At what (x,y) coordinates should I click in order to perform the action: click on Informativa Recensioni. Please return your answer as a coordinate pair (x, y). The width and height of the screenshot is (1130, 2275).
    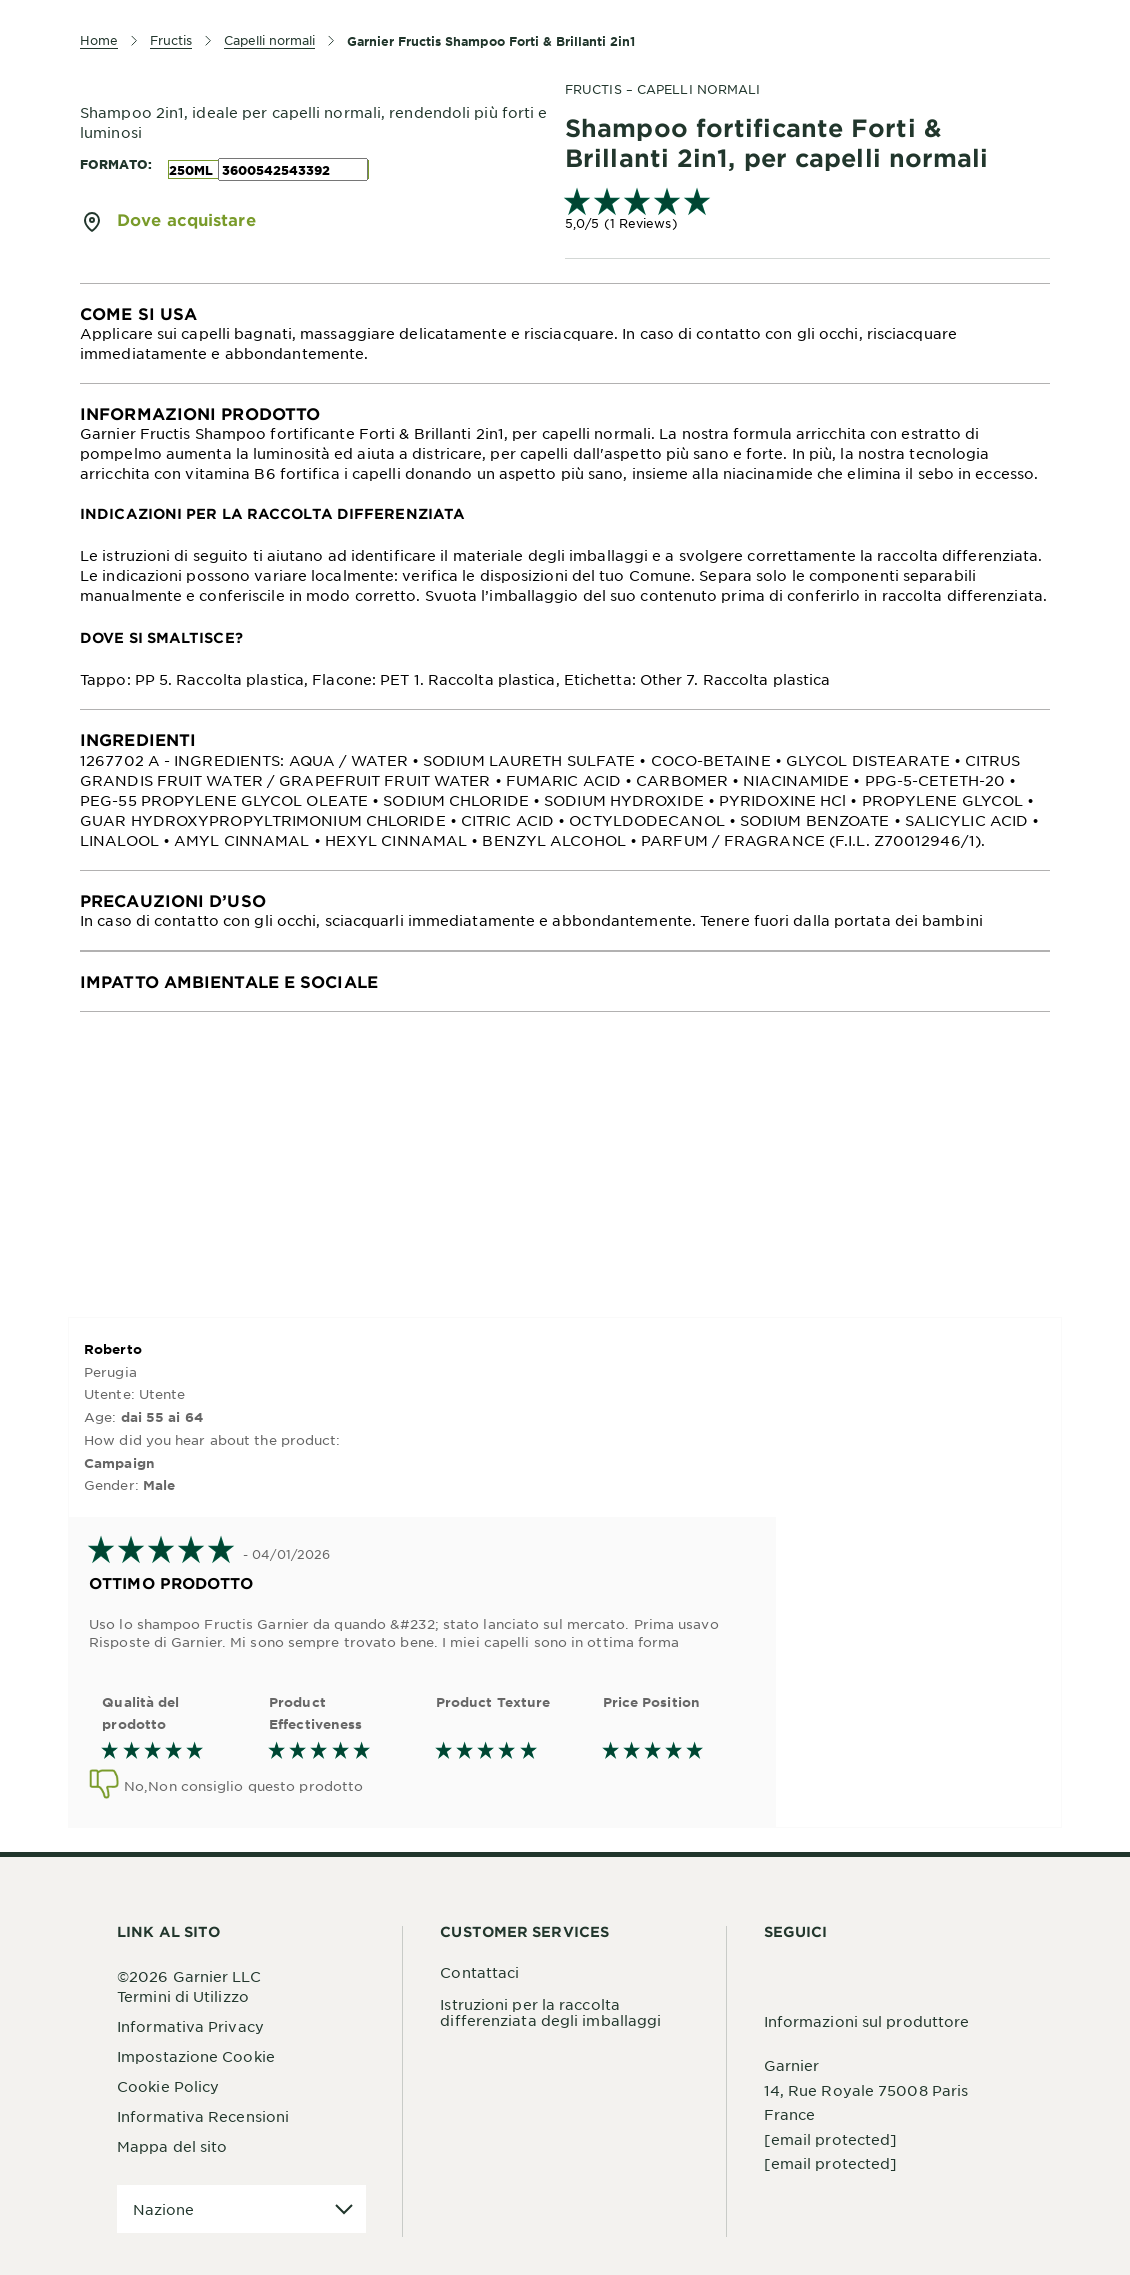
    Looking at the image, I should click on (203, 2116).